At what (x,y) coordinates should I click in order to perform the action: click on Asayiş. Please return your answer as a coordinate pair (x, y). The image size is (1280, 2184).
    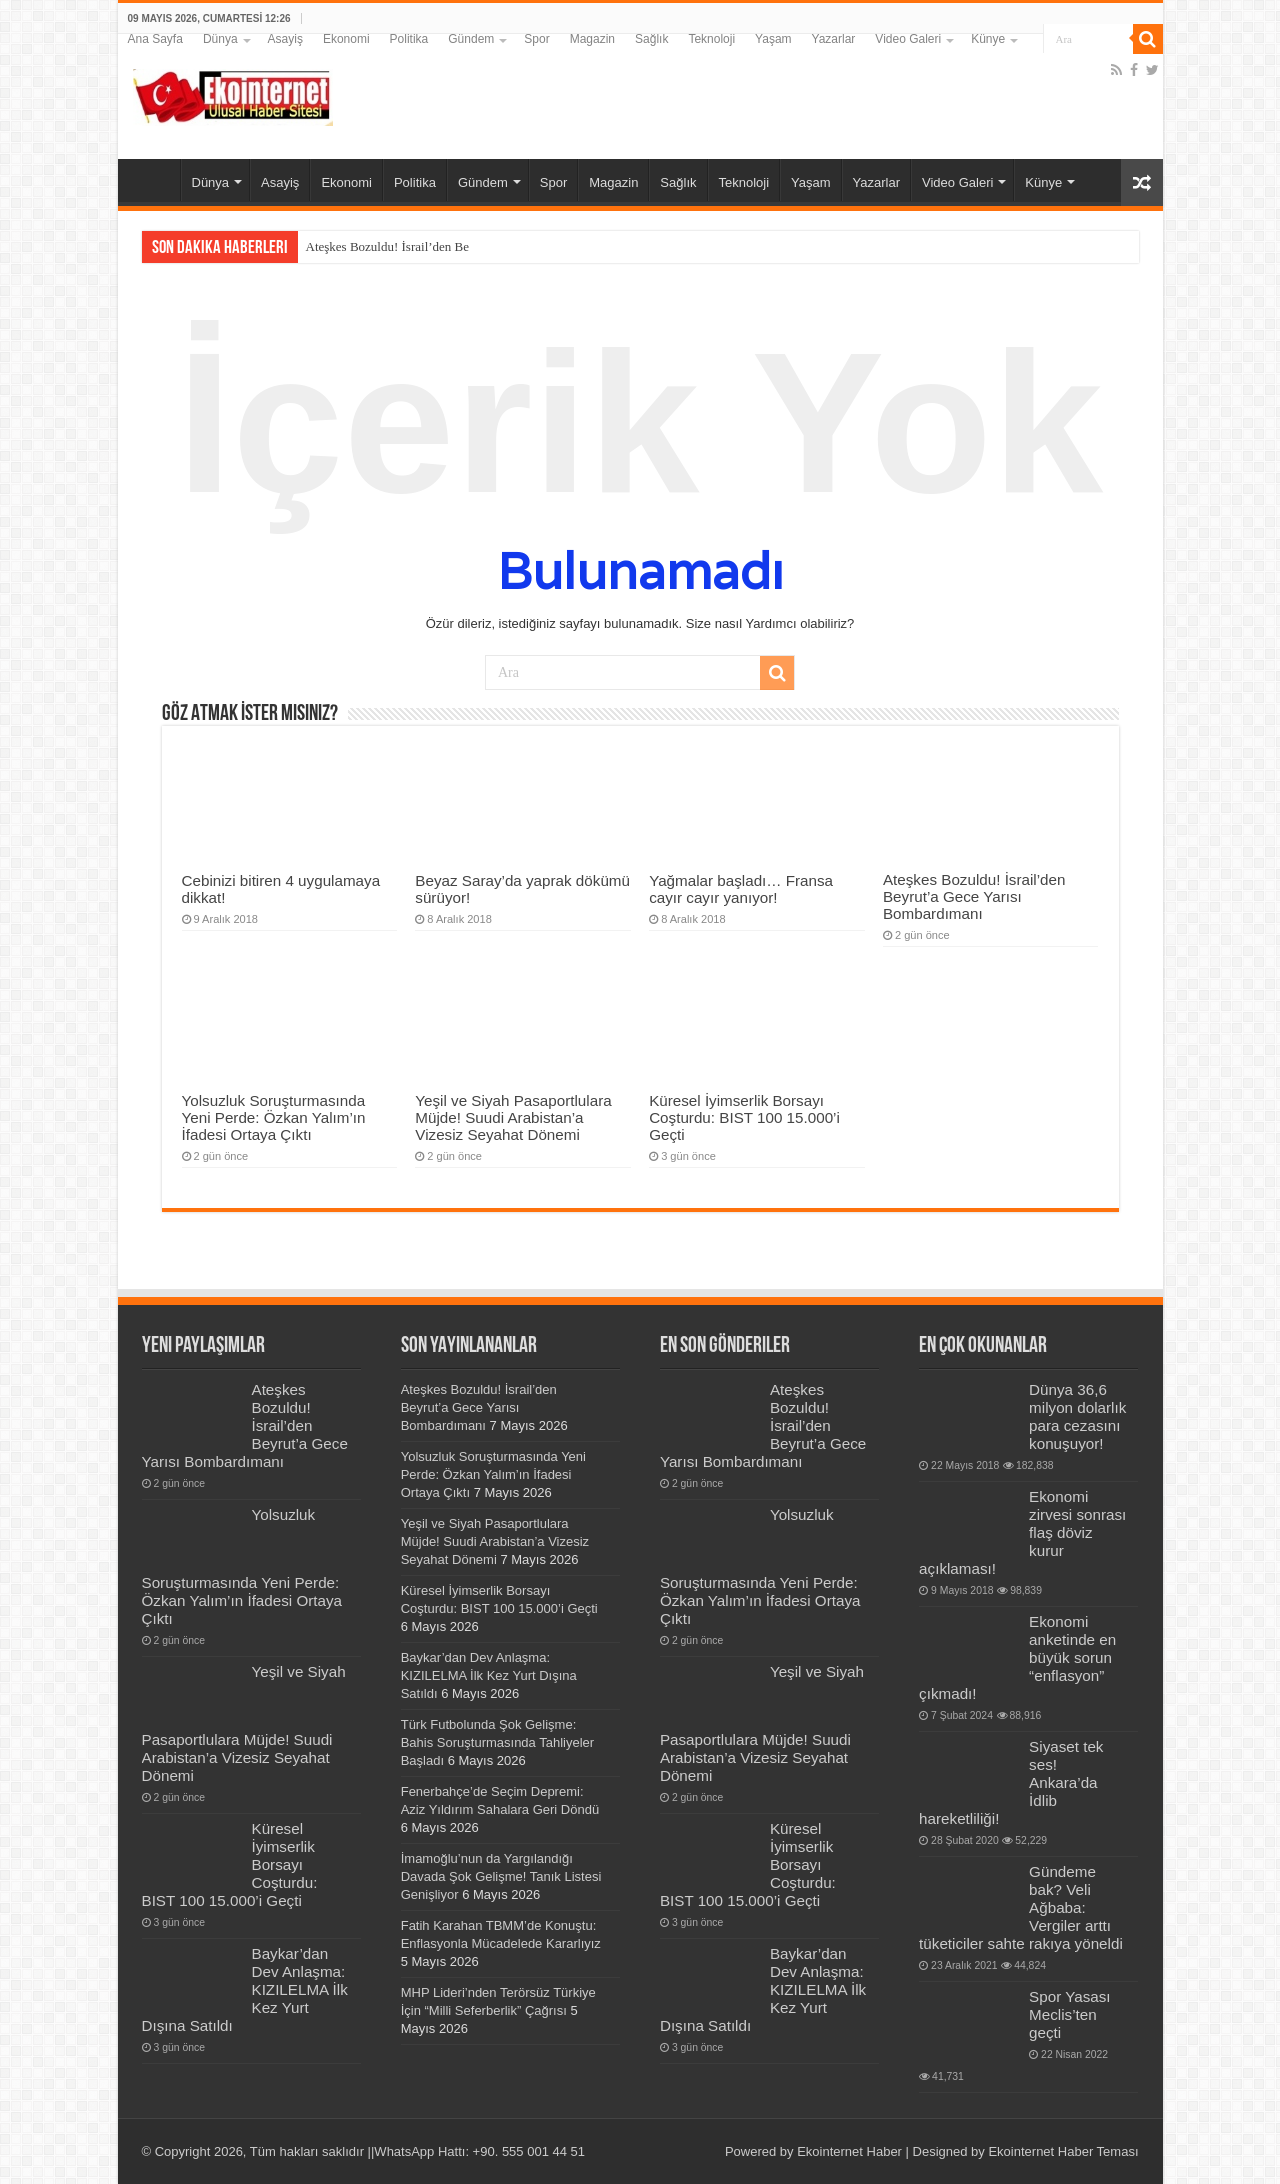
    Looking at the image, I should click on (285, 39).